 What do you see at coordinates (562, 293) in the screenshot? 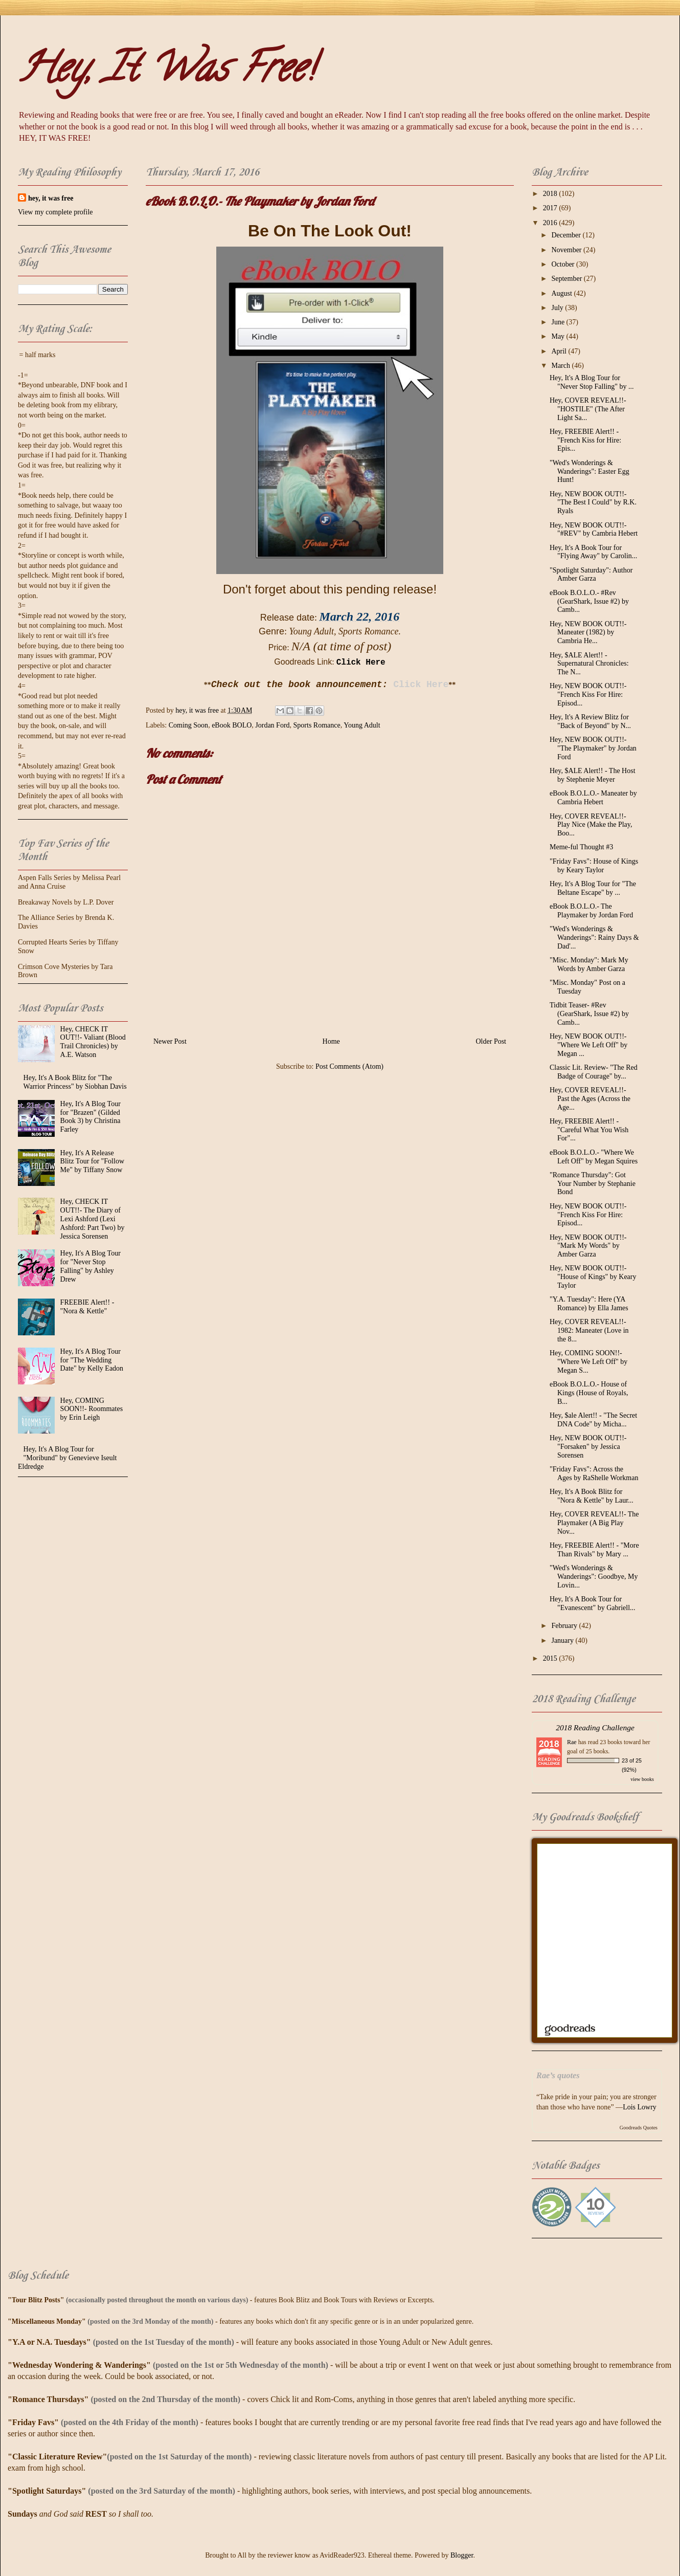
I see `August` at bounding box center [562, 293].